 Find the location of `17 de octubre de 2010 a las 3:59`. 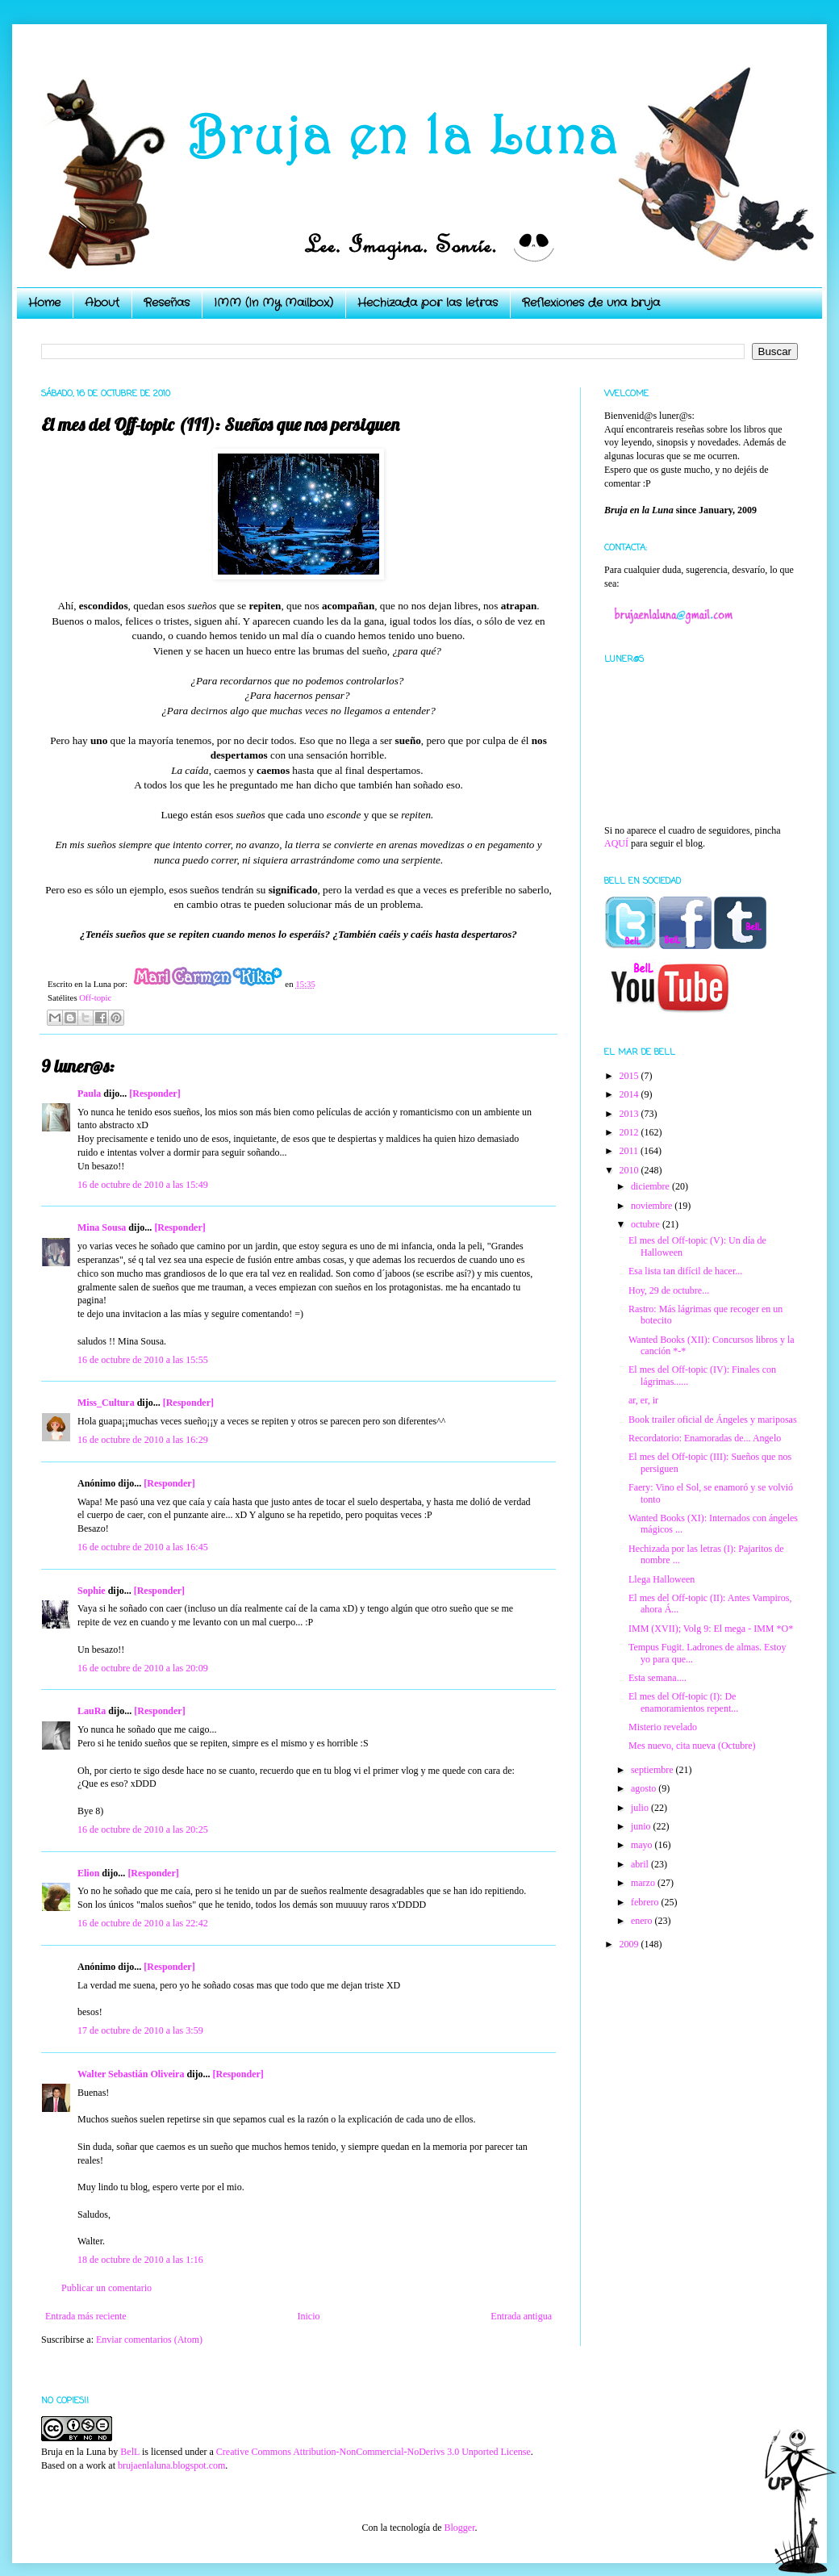

17 de octubre de 2010 a las 3:59 is located at coordinates (140, 2030).